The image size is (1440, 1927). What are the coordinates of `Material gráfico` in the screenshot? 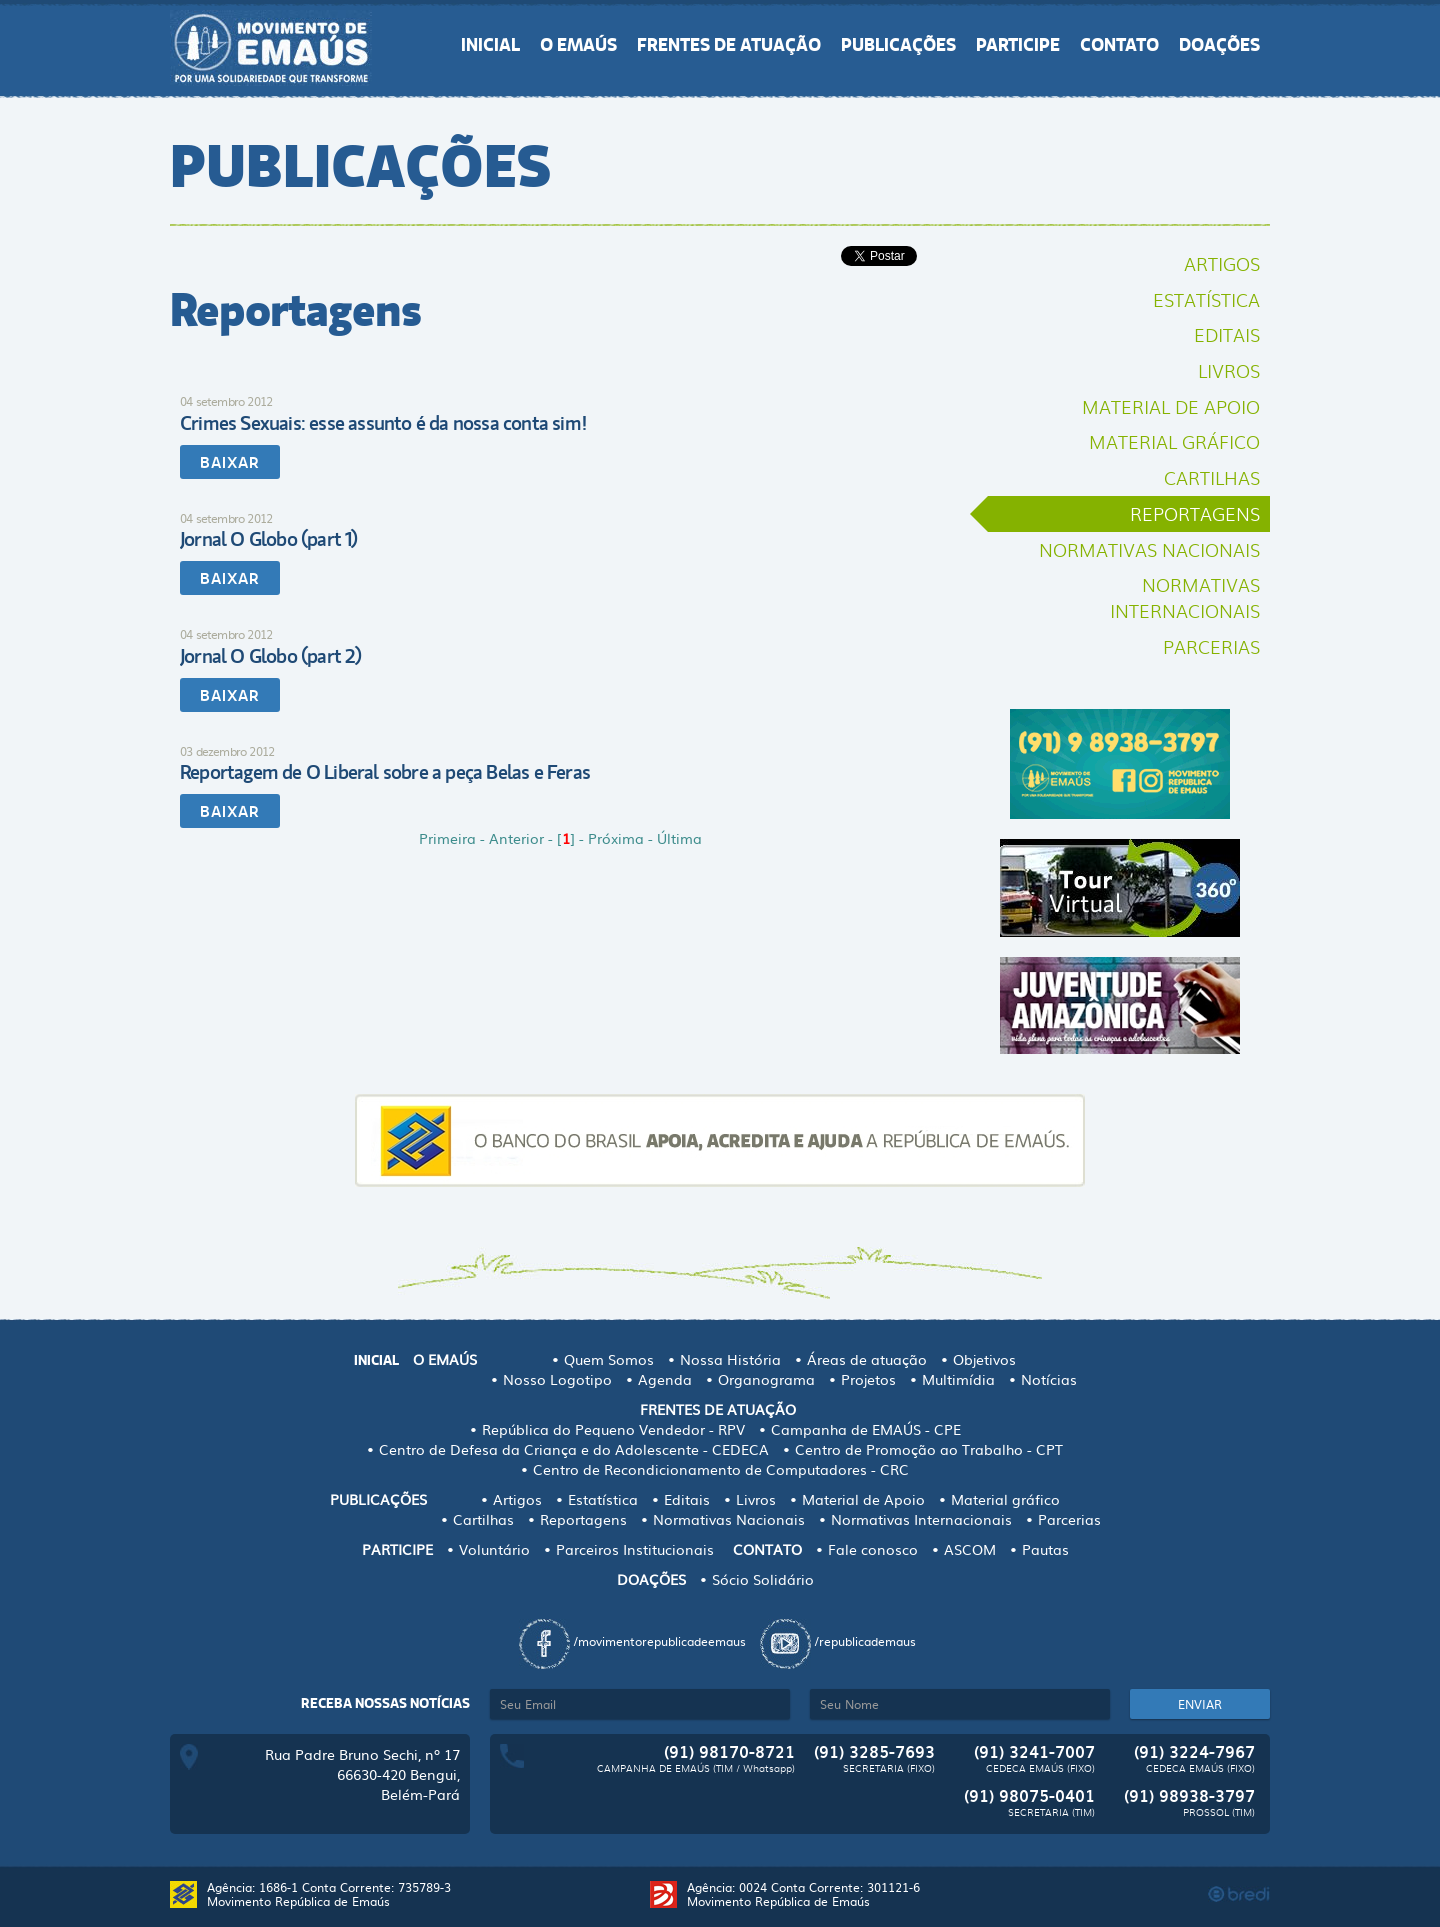 It's located at (1174, 441).